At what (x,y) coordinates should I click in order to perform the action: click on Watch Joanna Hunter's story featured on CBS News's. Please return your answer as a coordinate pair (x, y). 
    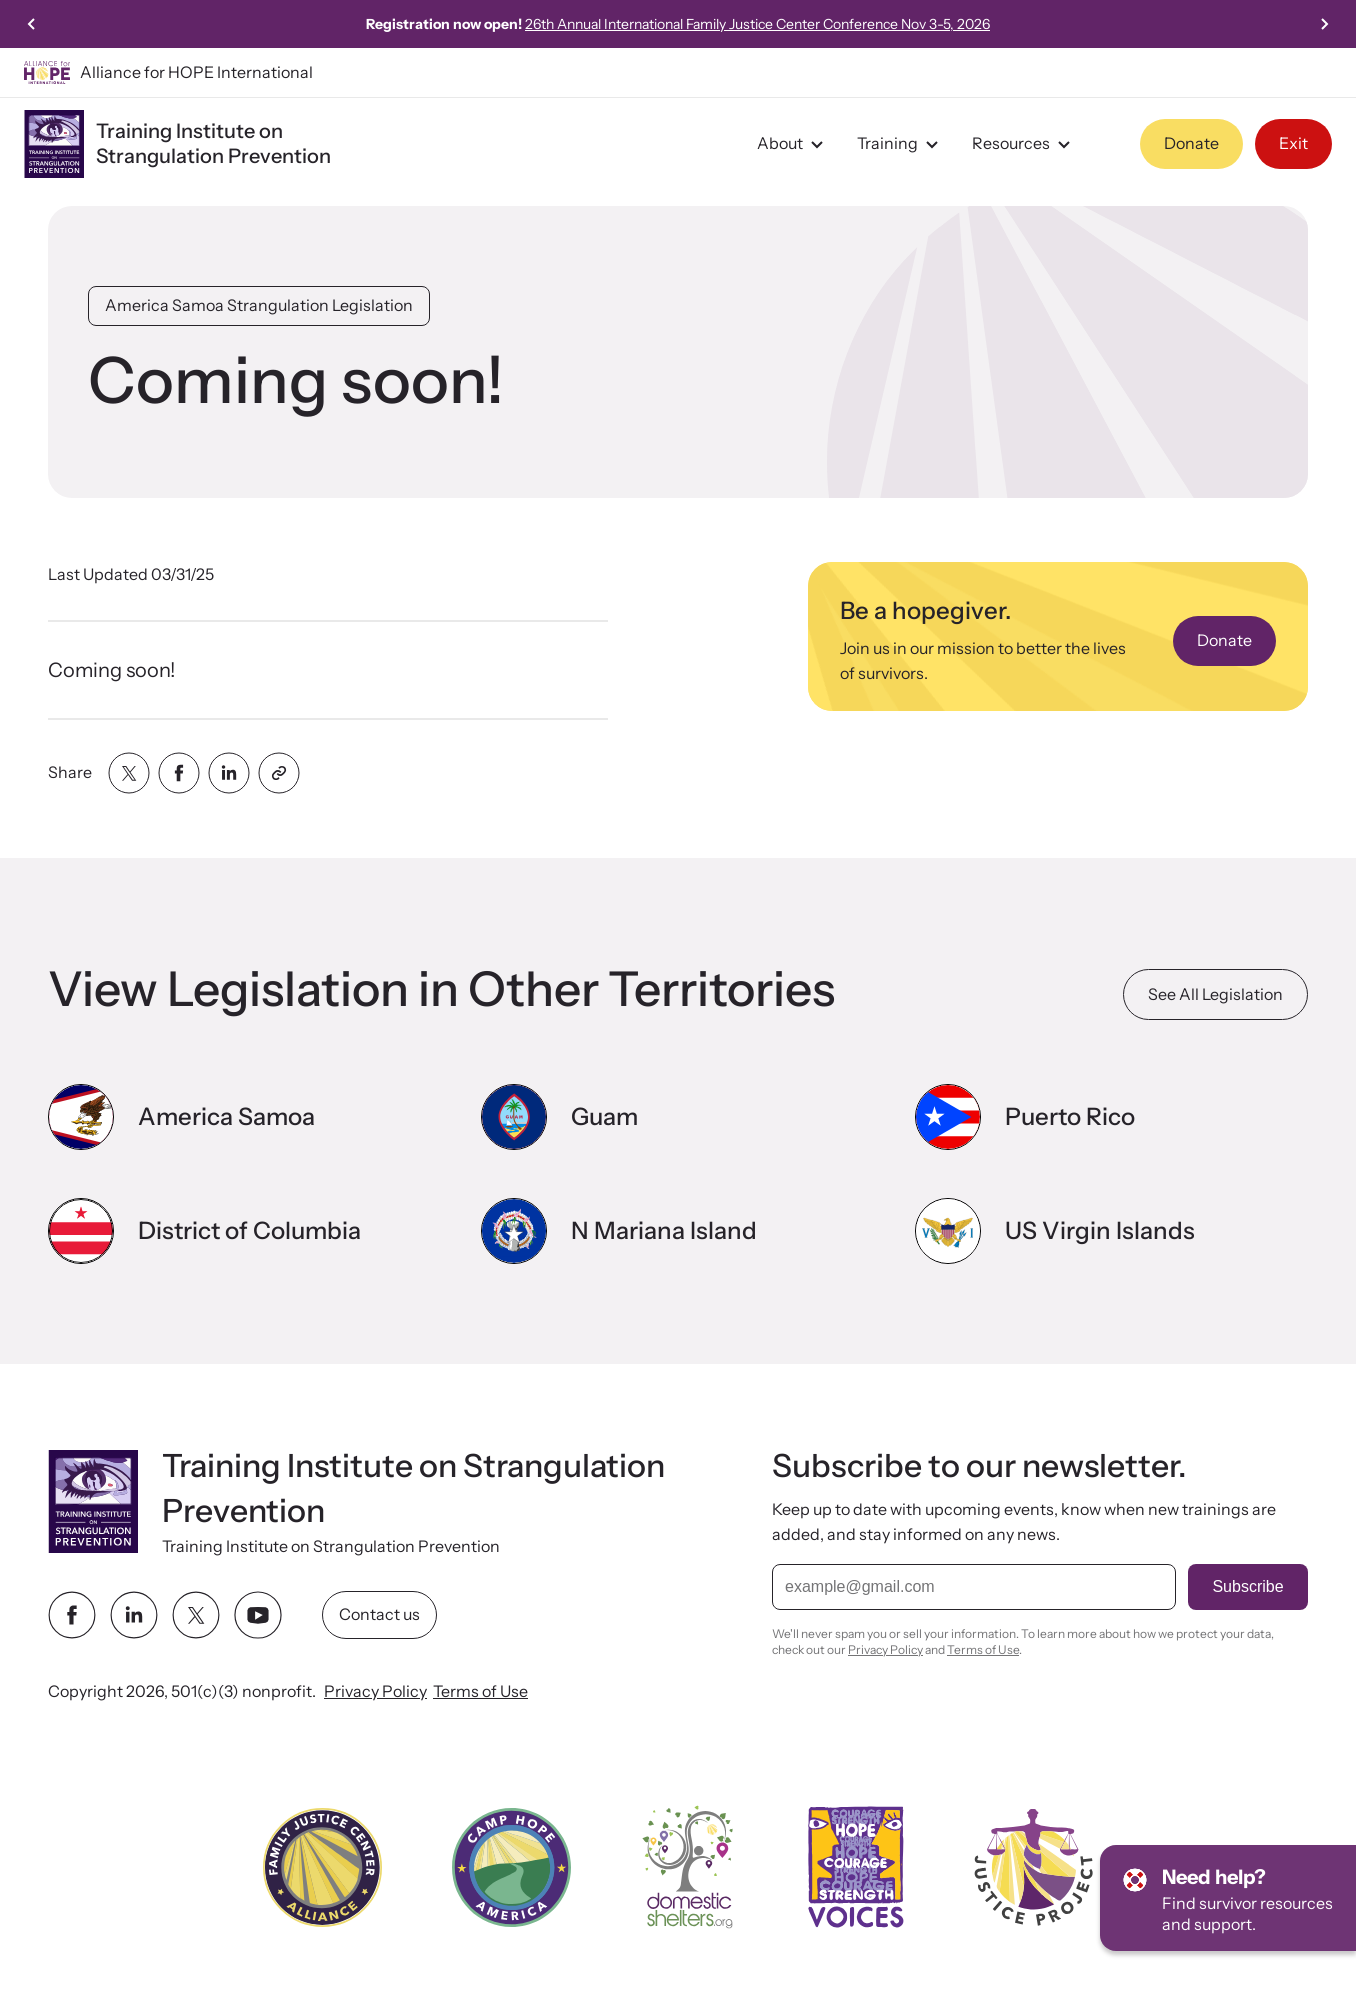
    Looking at the image, I should click on (678, 24).